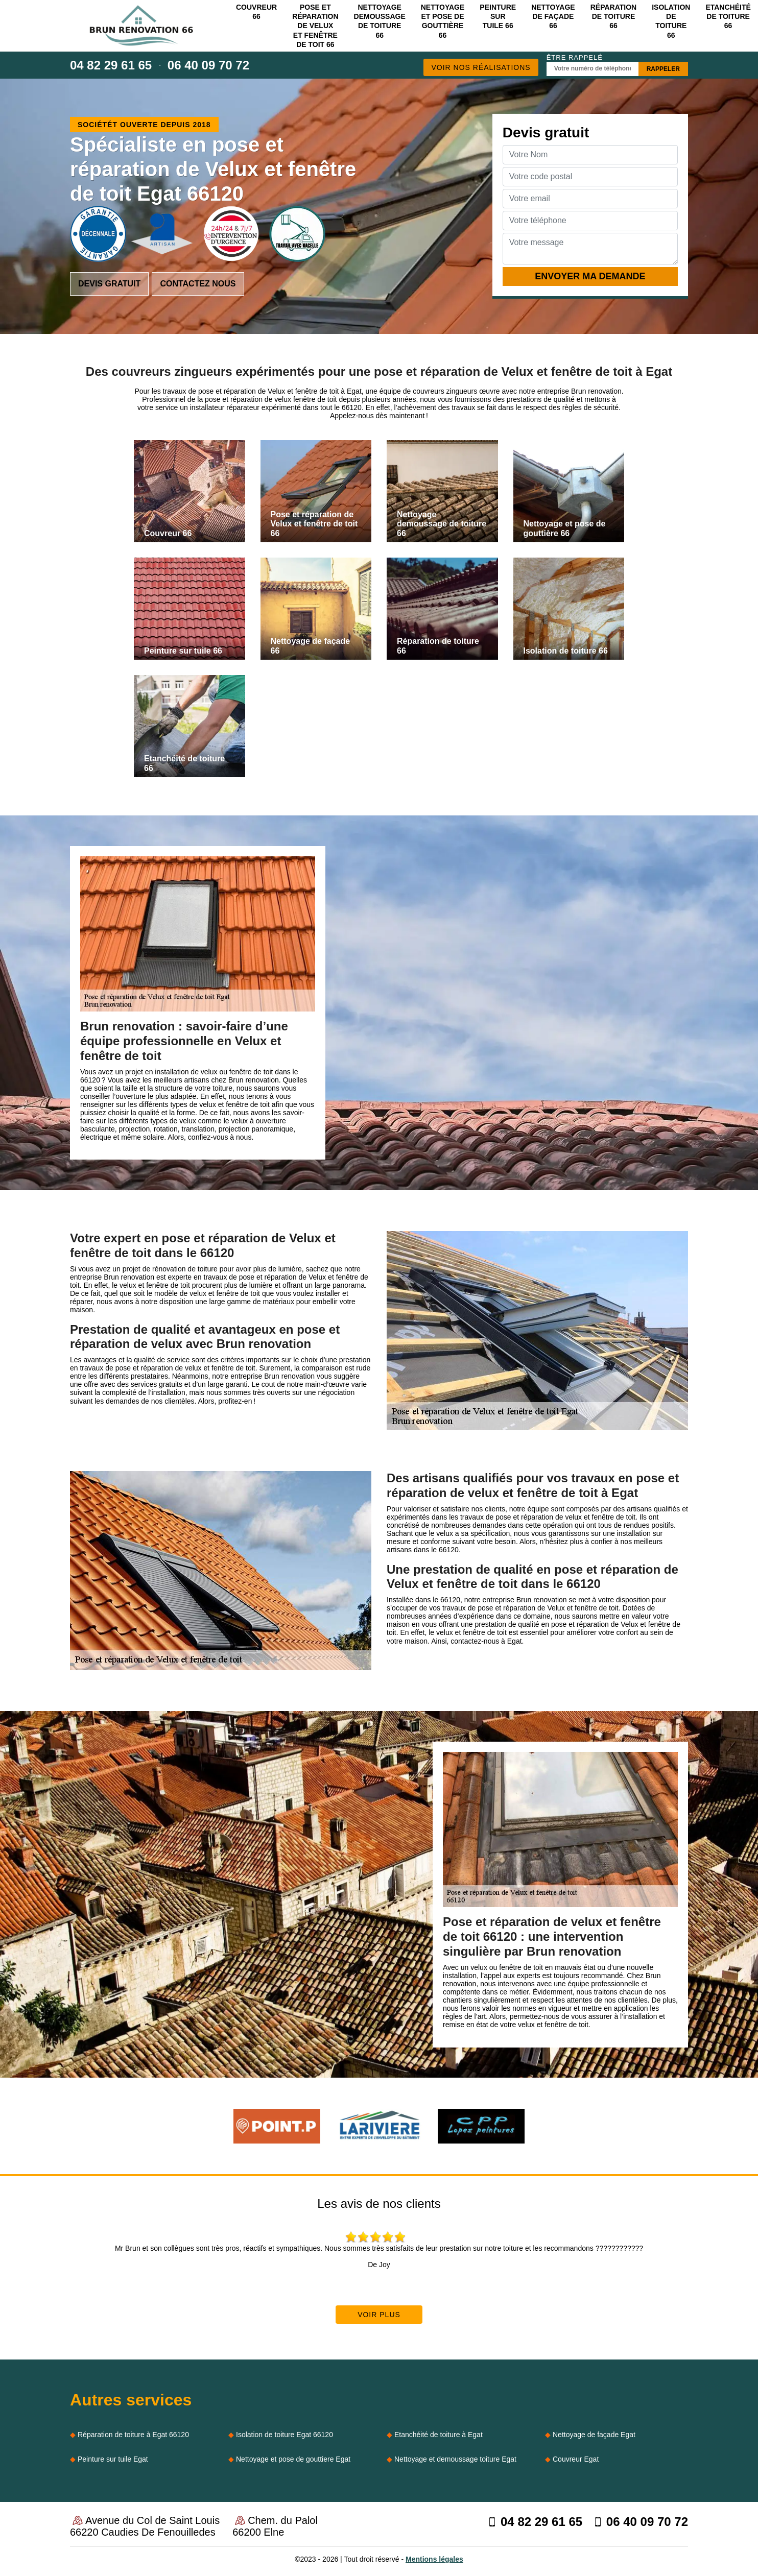 This screenshot has height=2576, width=758. What do you see at coordinates (109, 283) in the screenshot?
I see `Devis gratuit` at bounding box center [109, 283].